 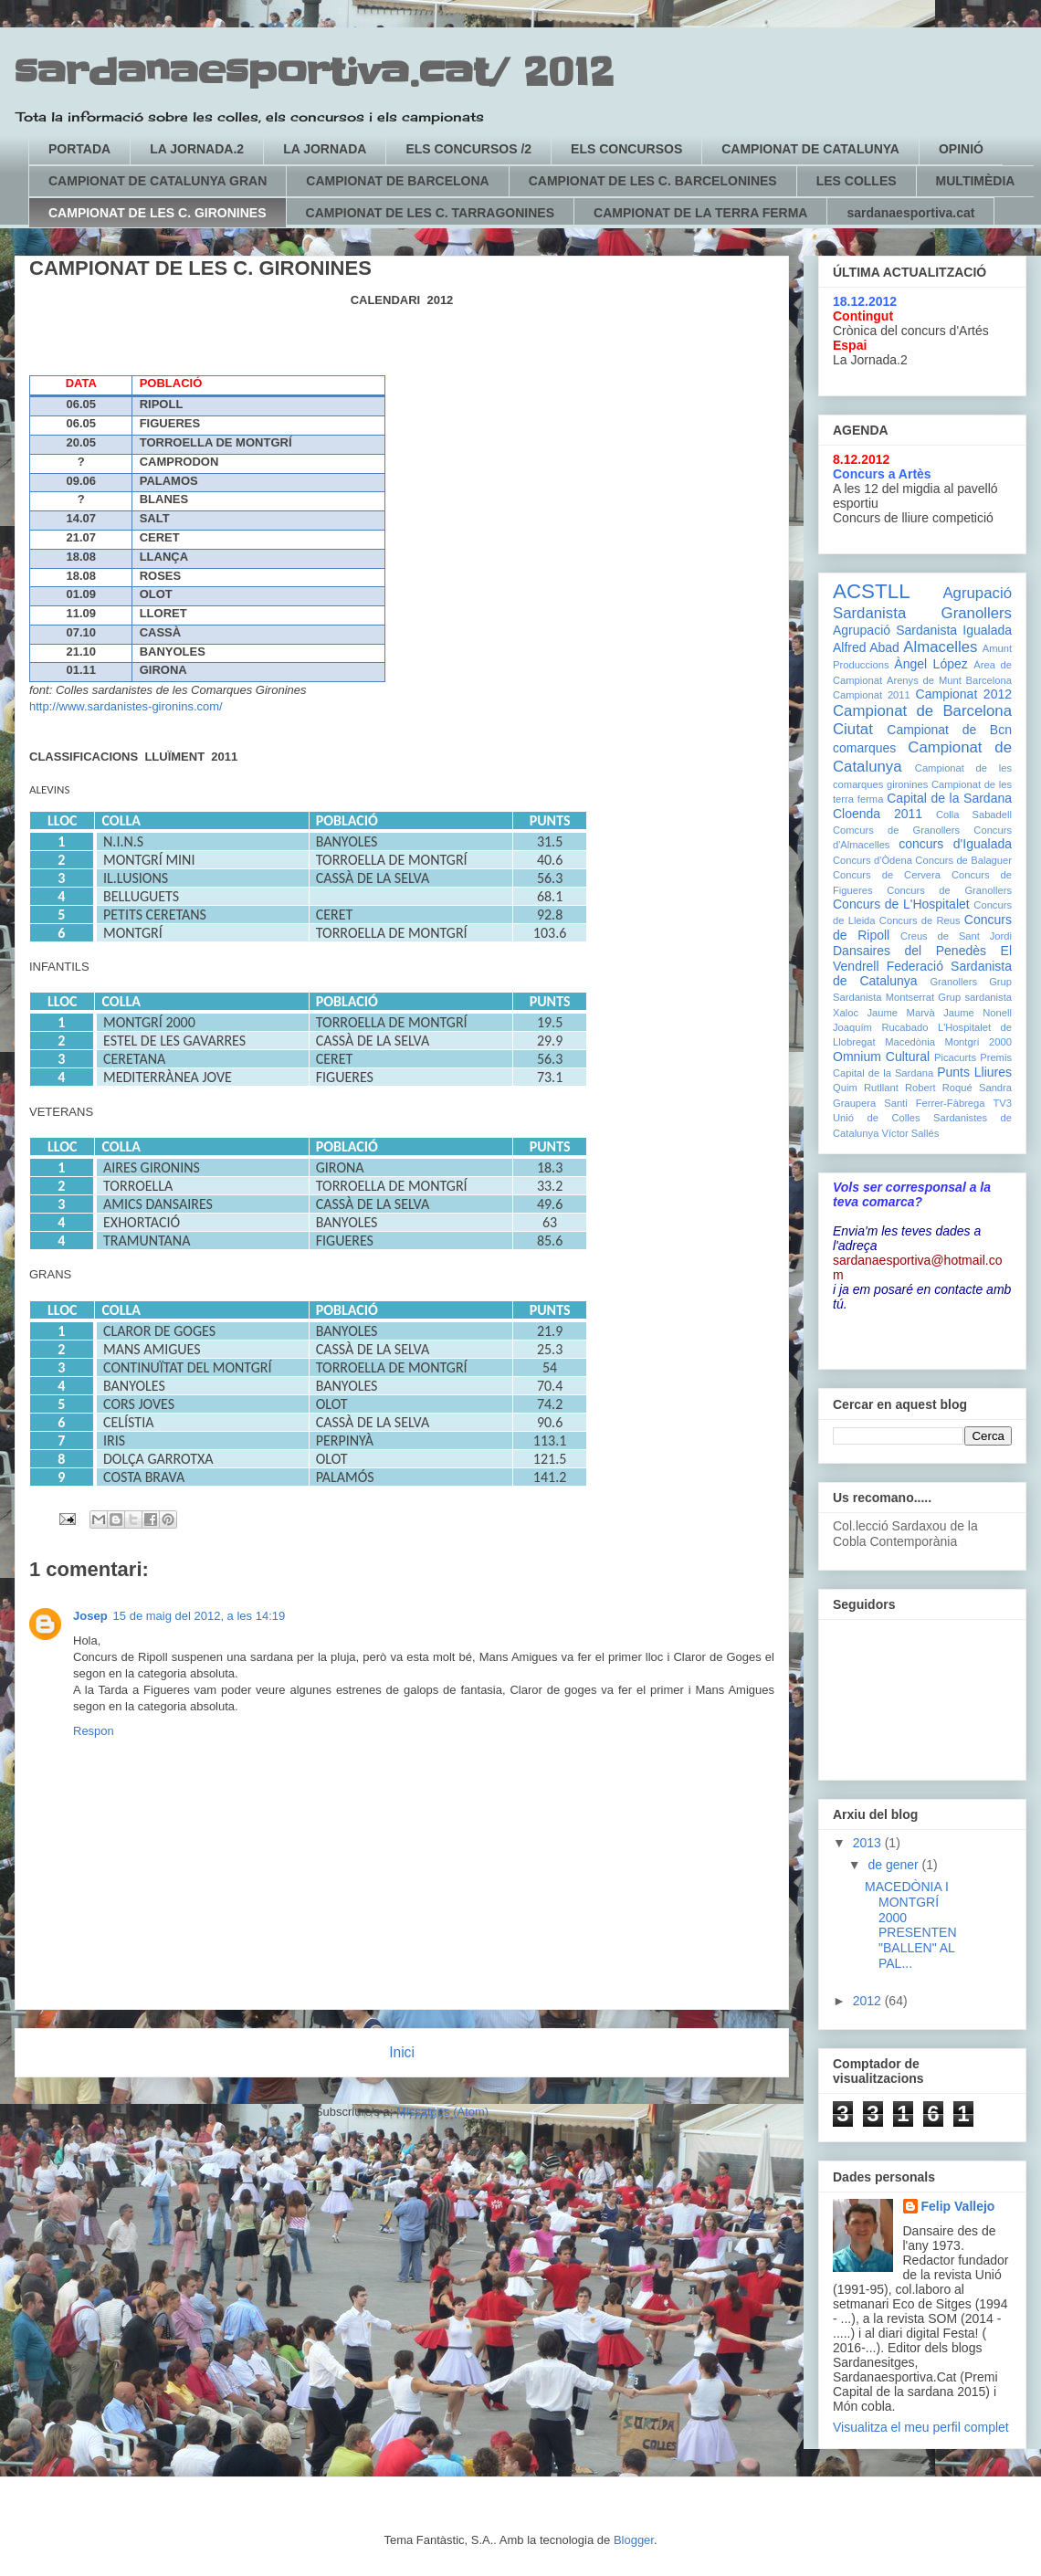 I want to click on CAMPIONAT DE LES C. GIRONINES, so click(x=157, y=212).